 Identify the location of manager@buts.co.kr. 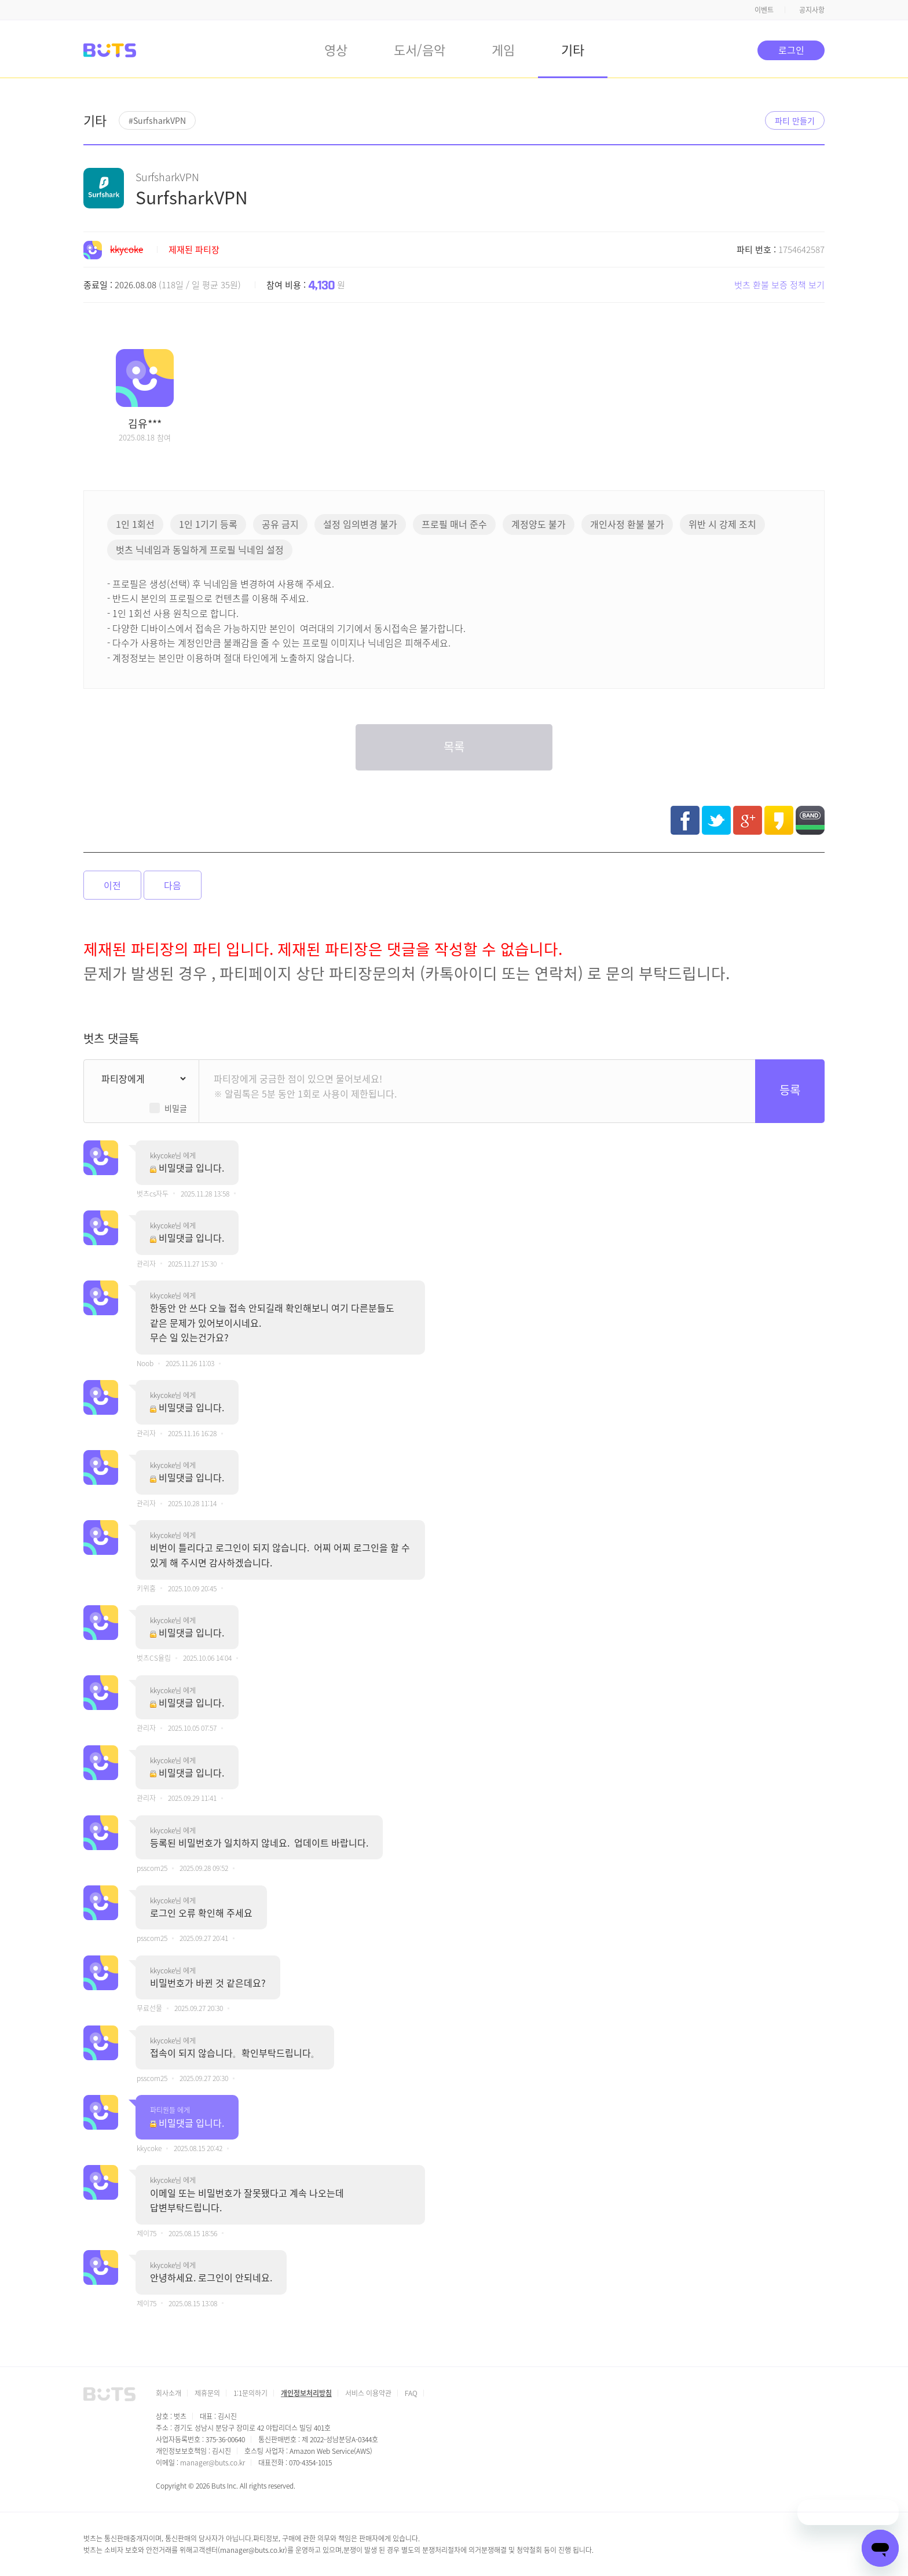
(212, 2462).